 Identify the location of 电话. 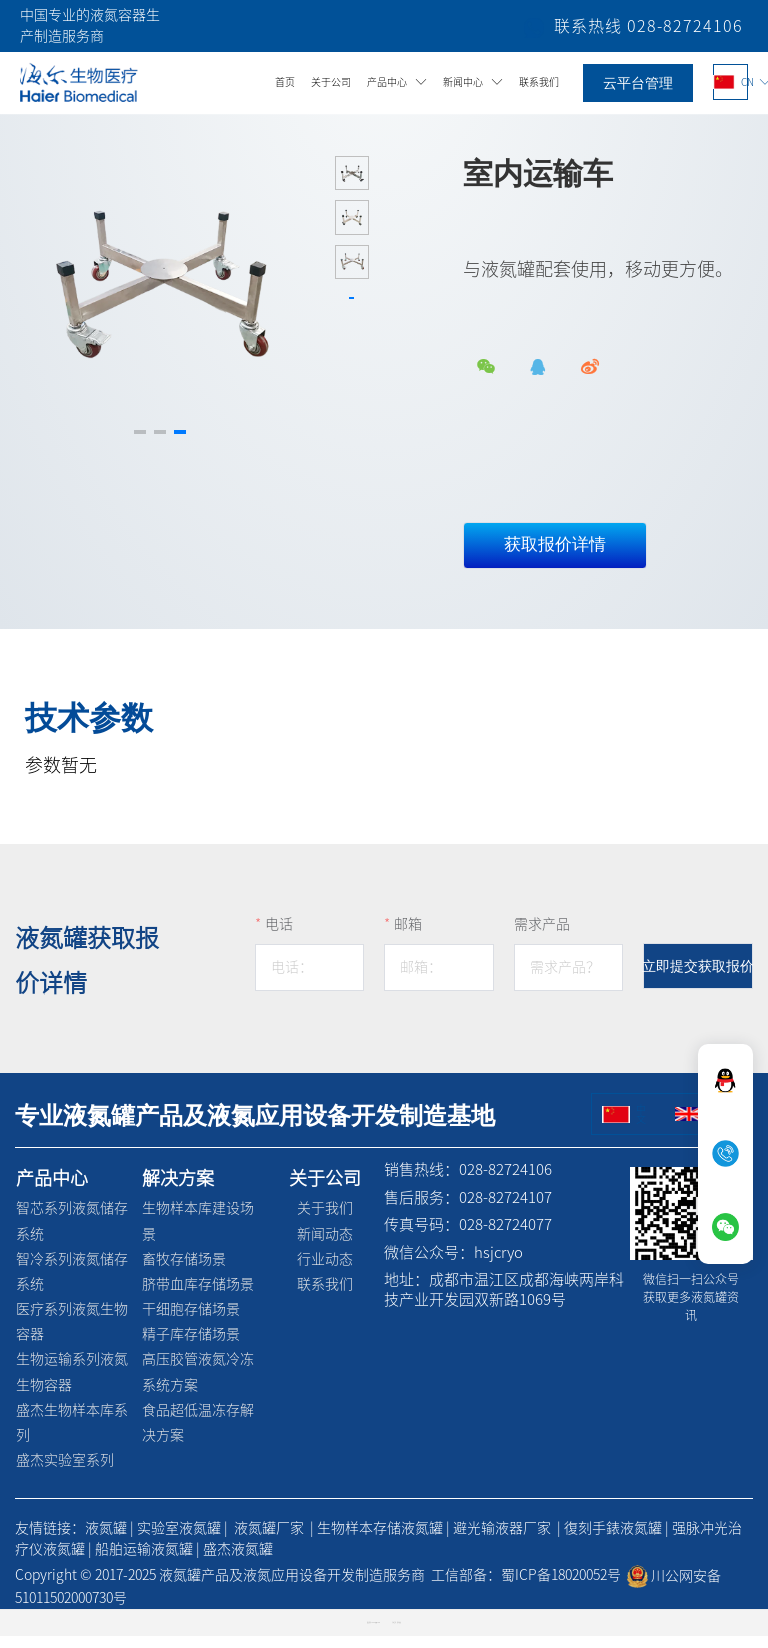
(279, 937).